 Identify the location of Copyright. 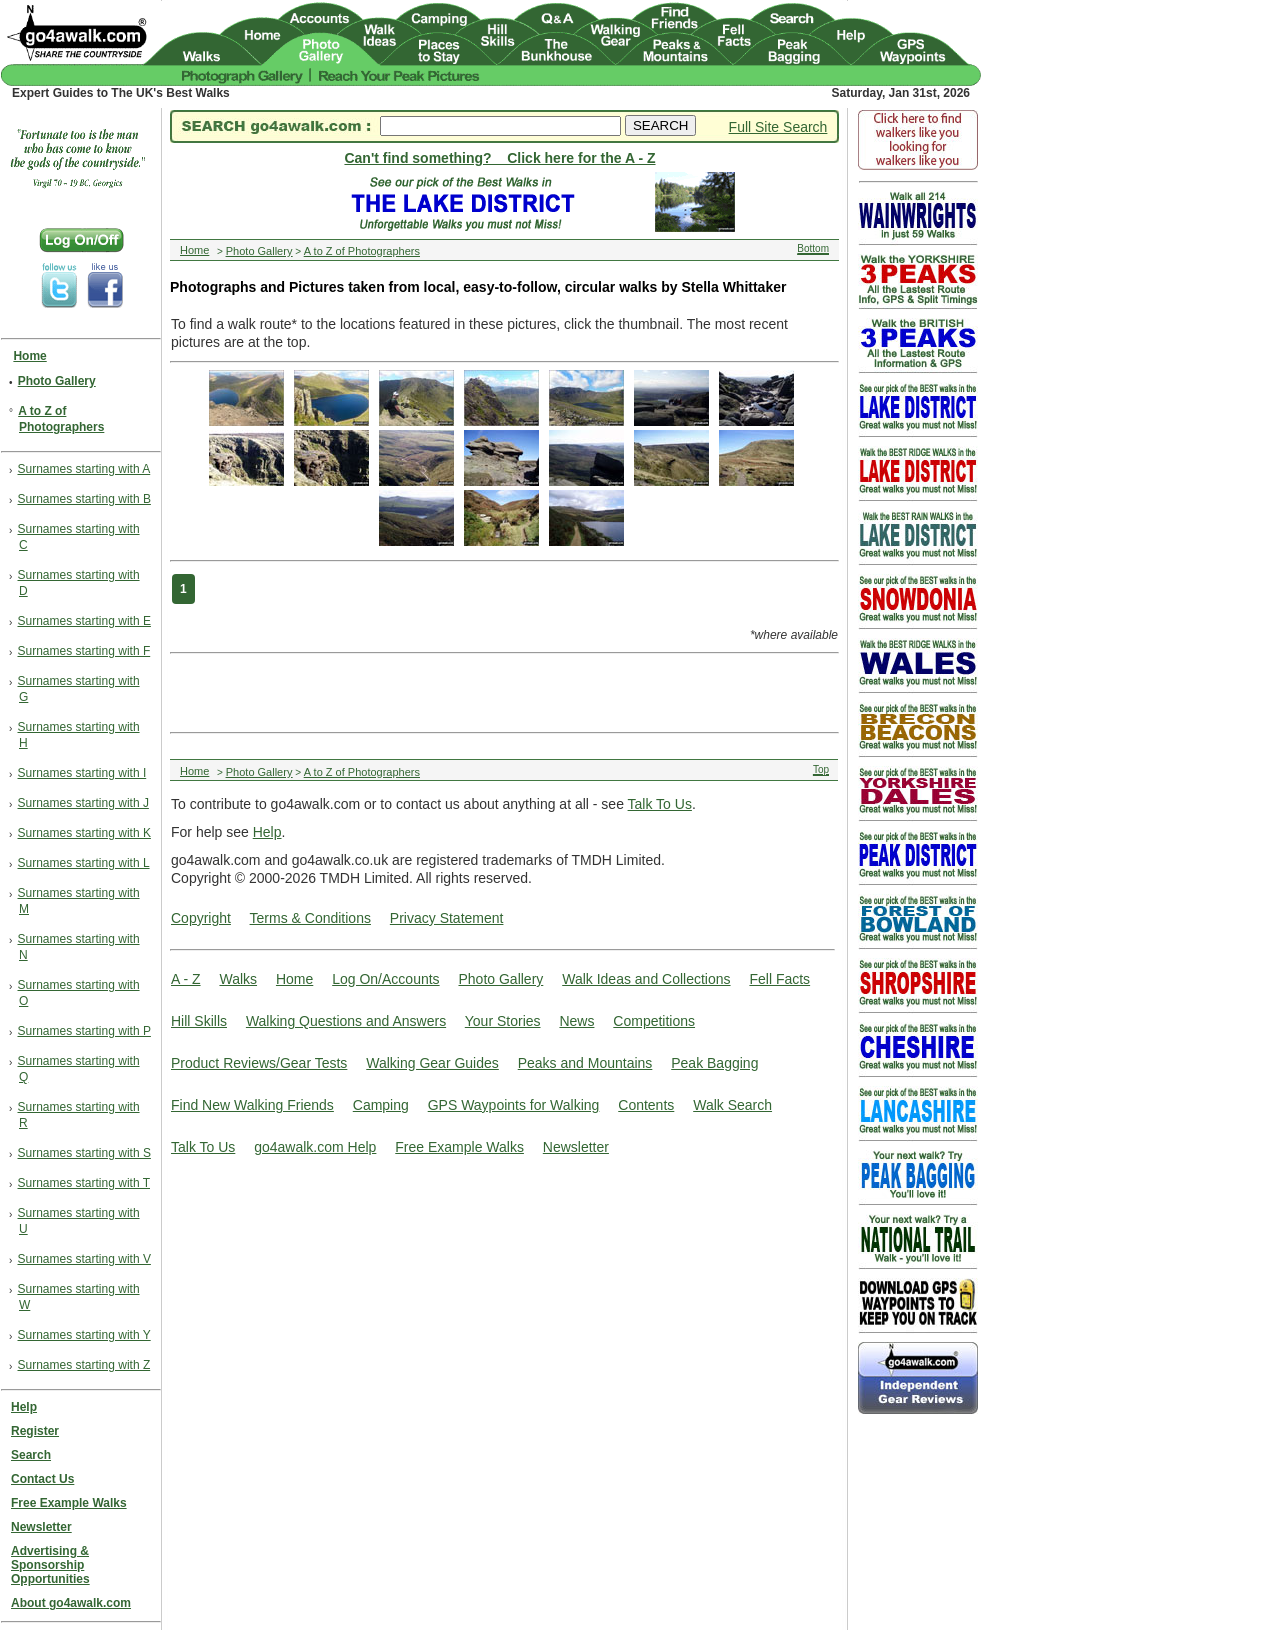
(201, 918).